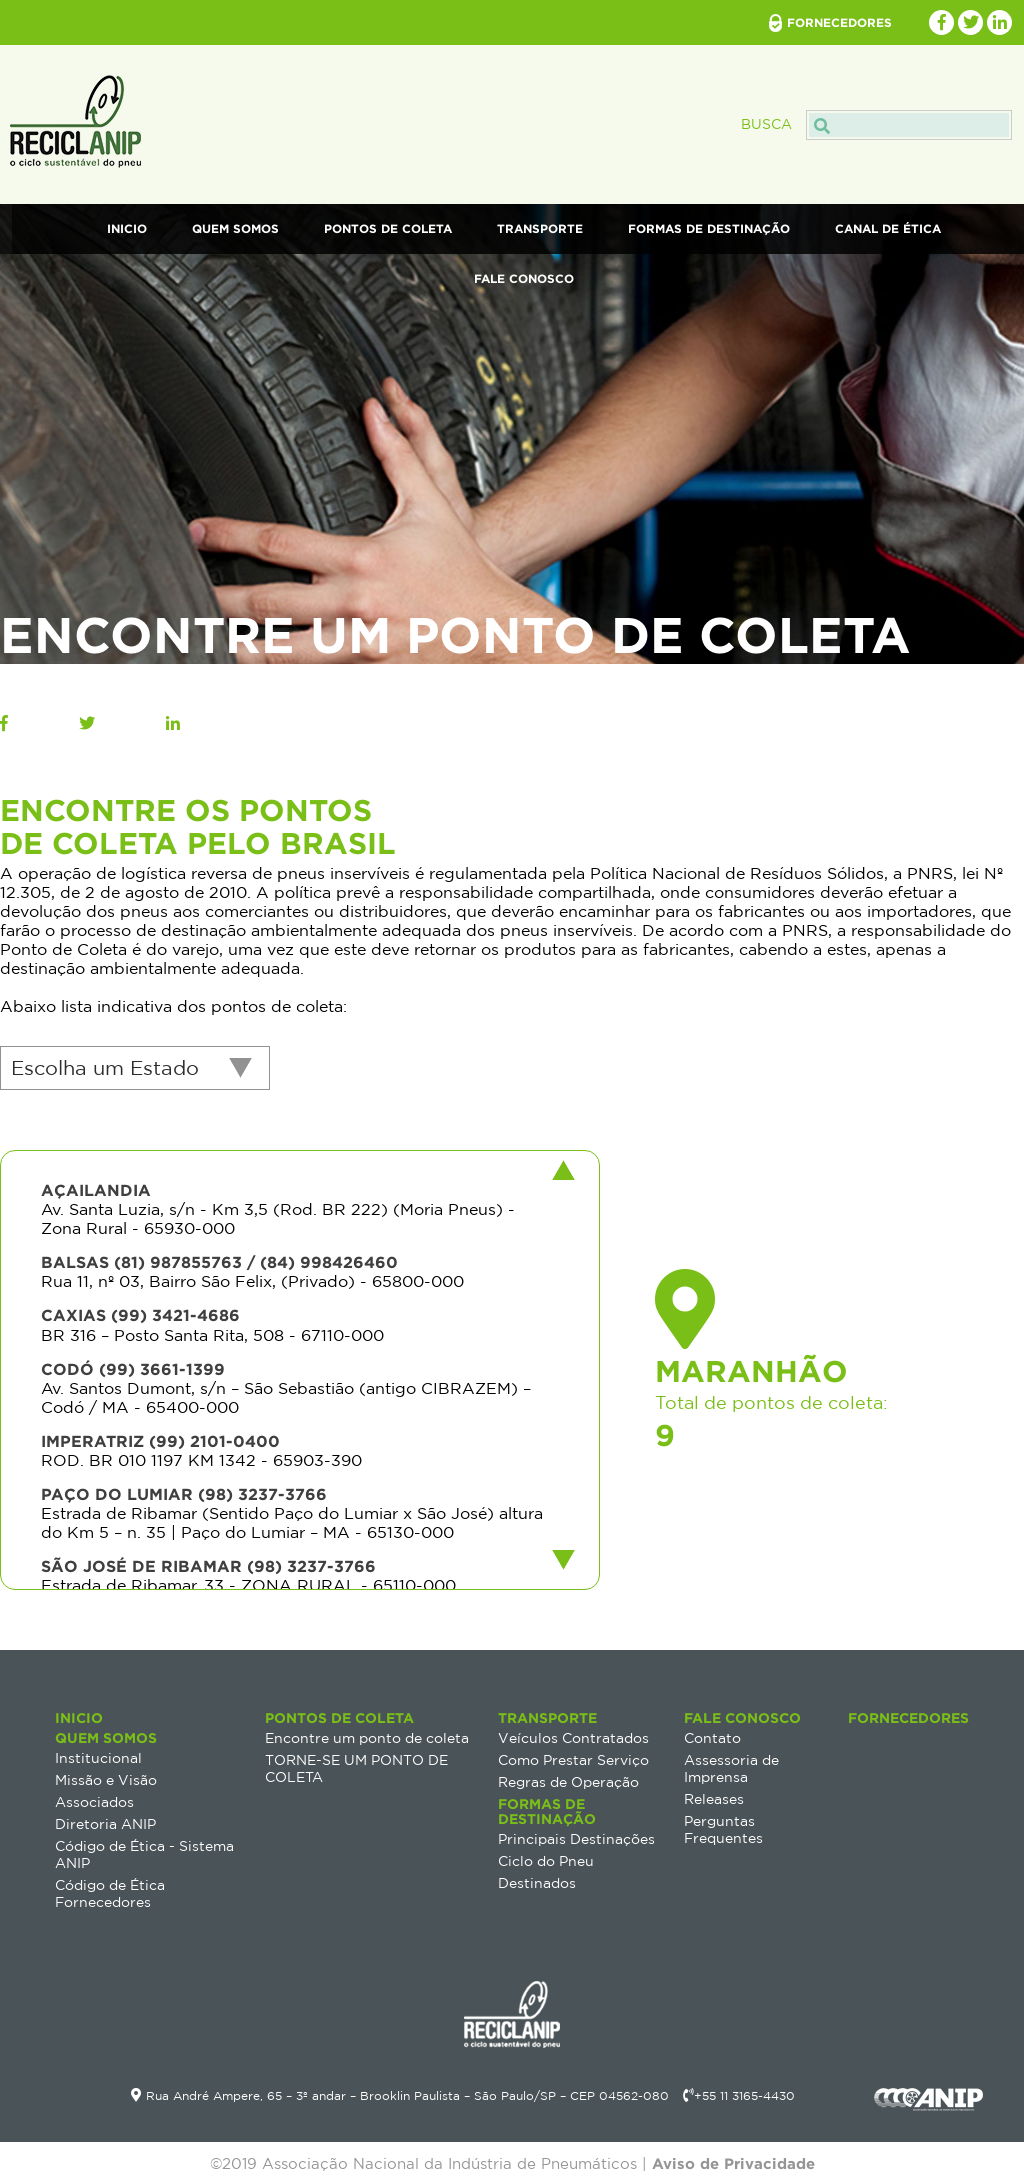  What do you see at coordinates (94, 1802) in the screenshot?
I see `Associados` at bounding box center [94, 1802].